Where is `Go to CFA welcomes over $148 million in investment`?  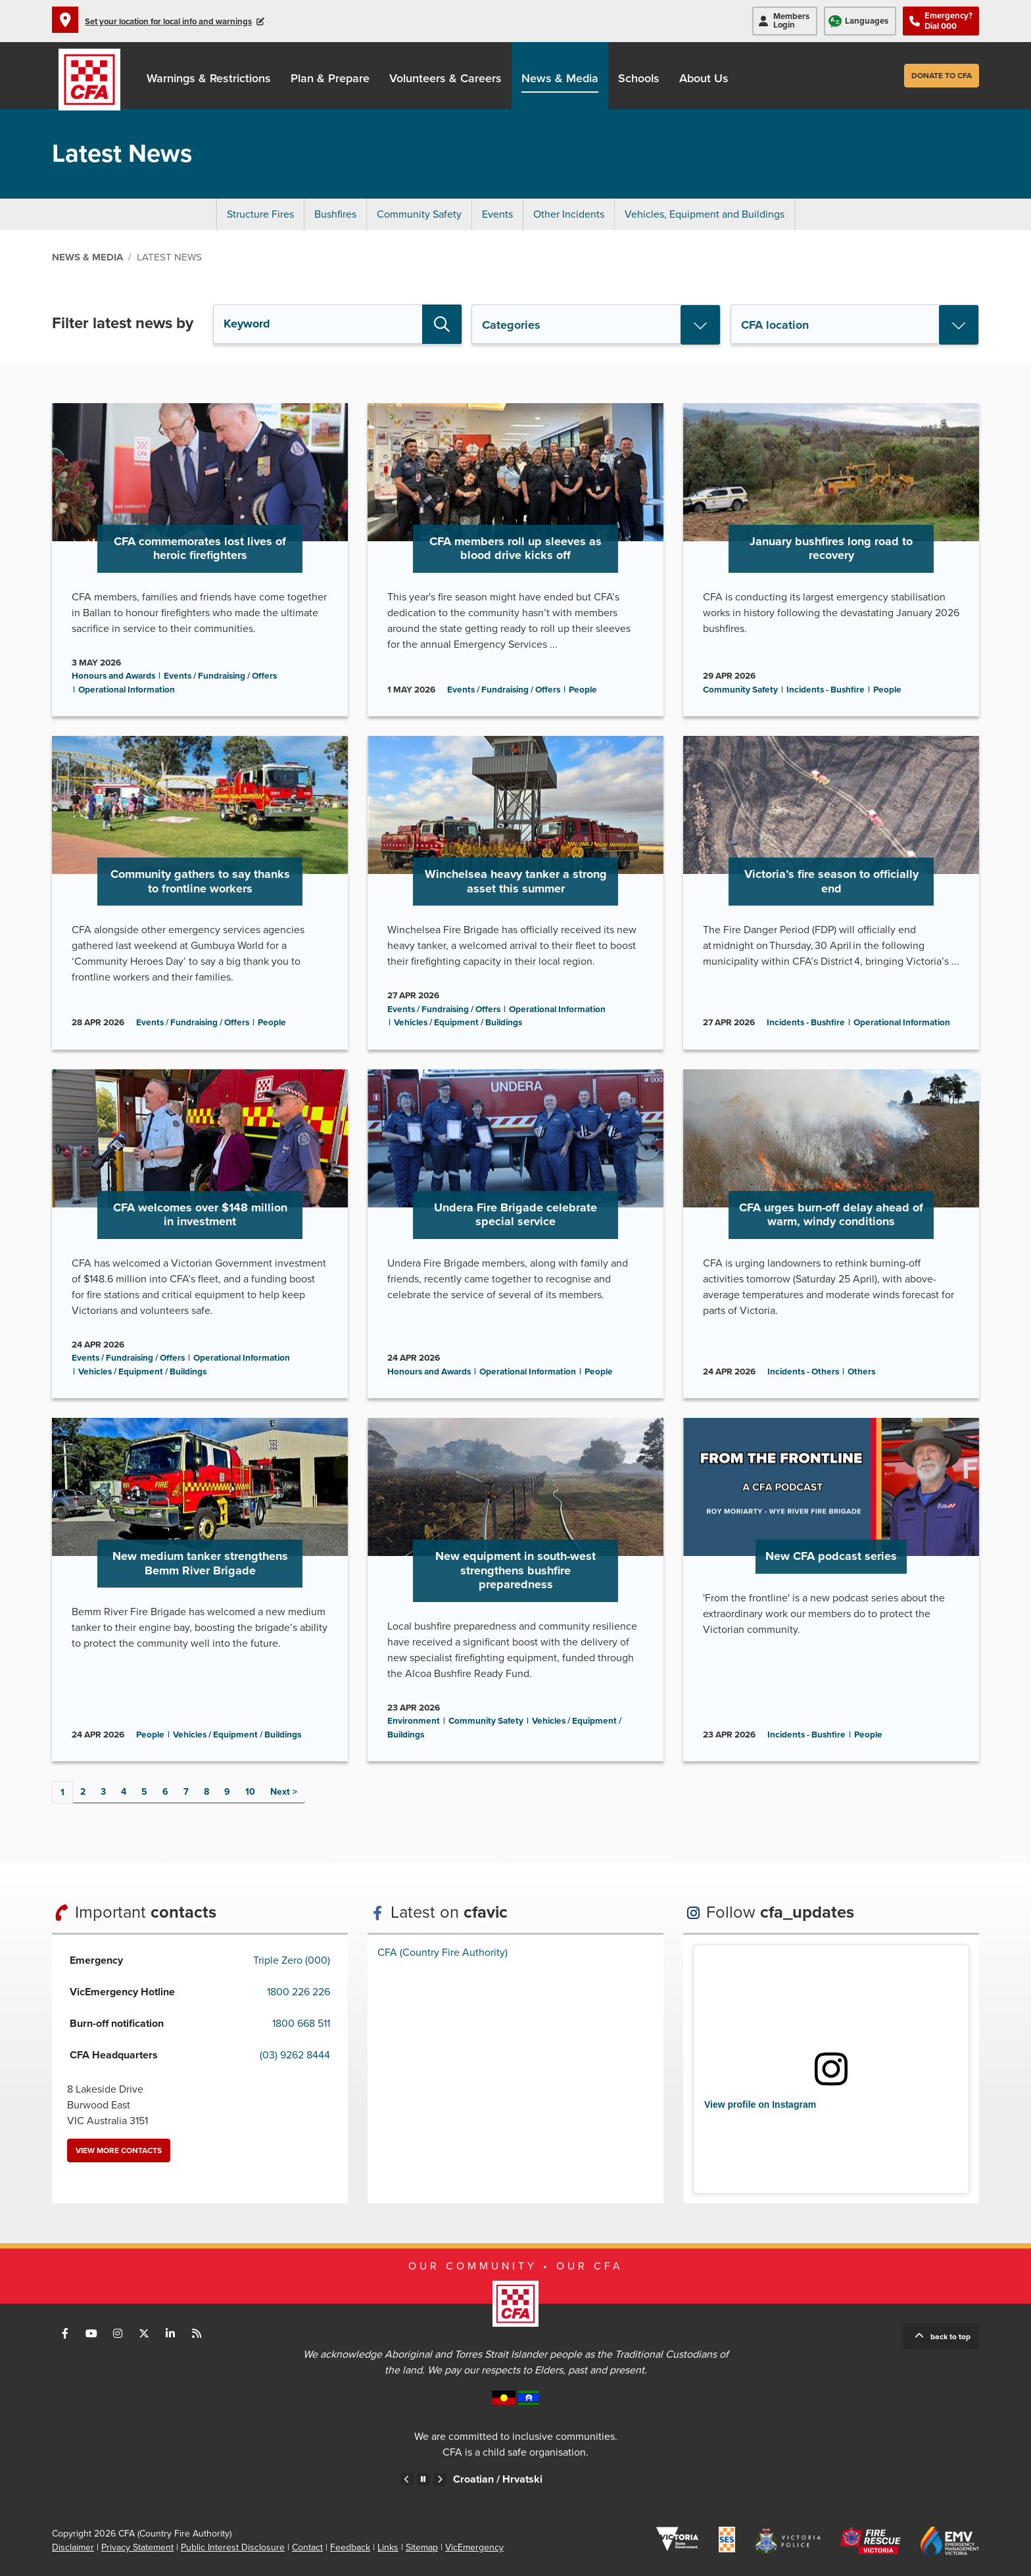 Go to CFA welcomes over $148 million in investment is located at coordinates (200, 1233).